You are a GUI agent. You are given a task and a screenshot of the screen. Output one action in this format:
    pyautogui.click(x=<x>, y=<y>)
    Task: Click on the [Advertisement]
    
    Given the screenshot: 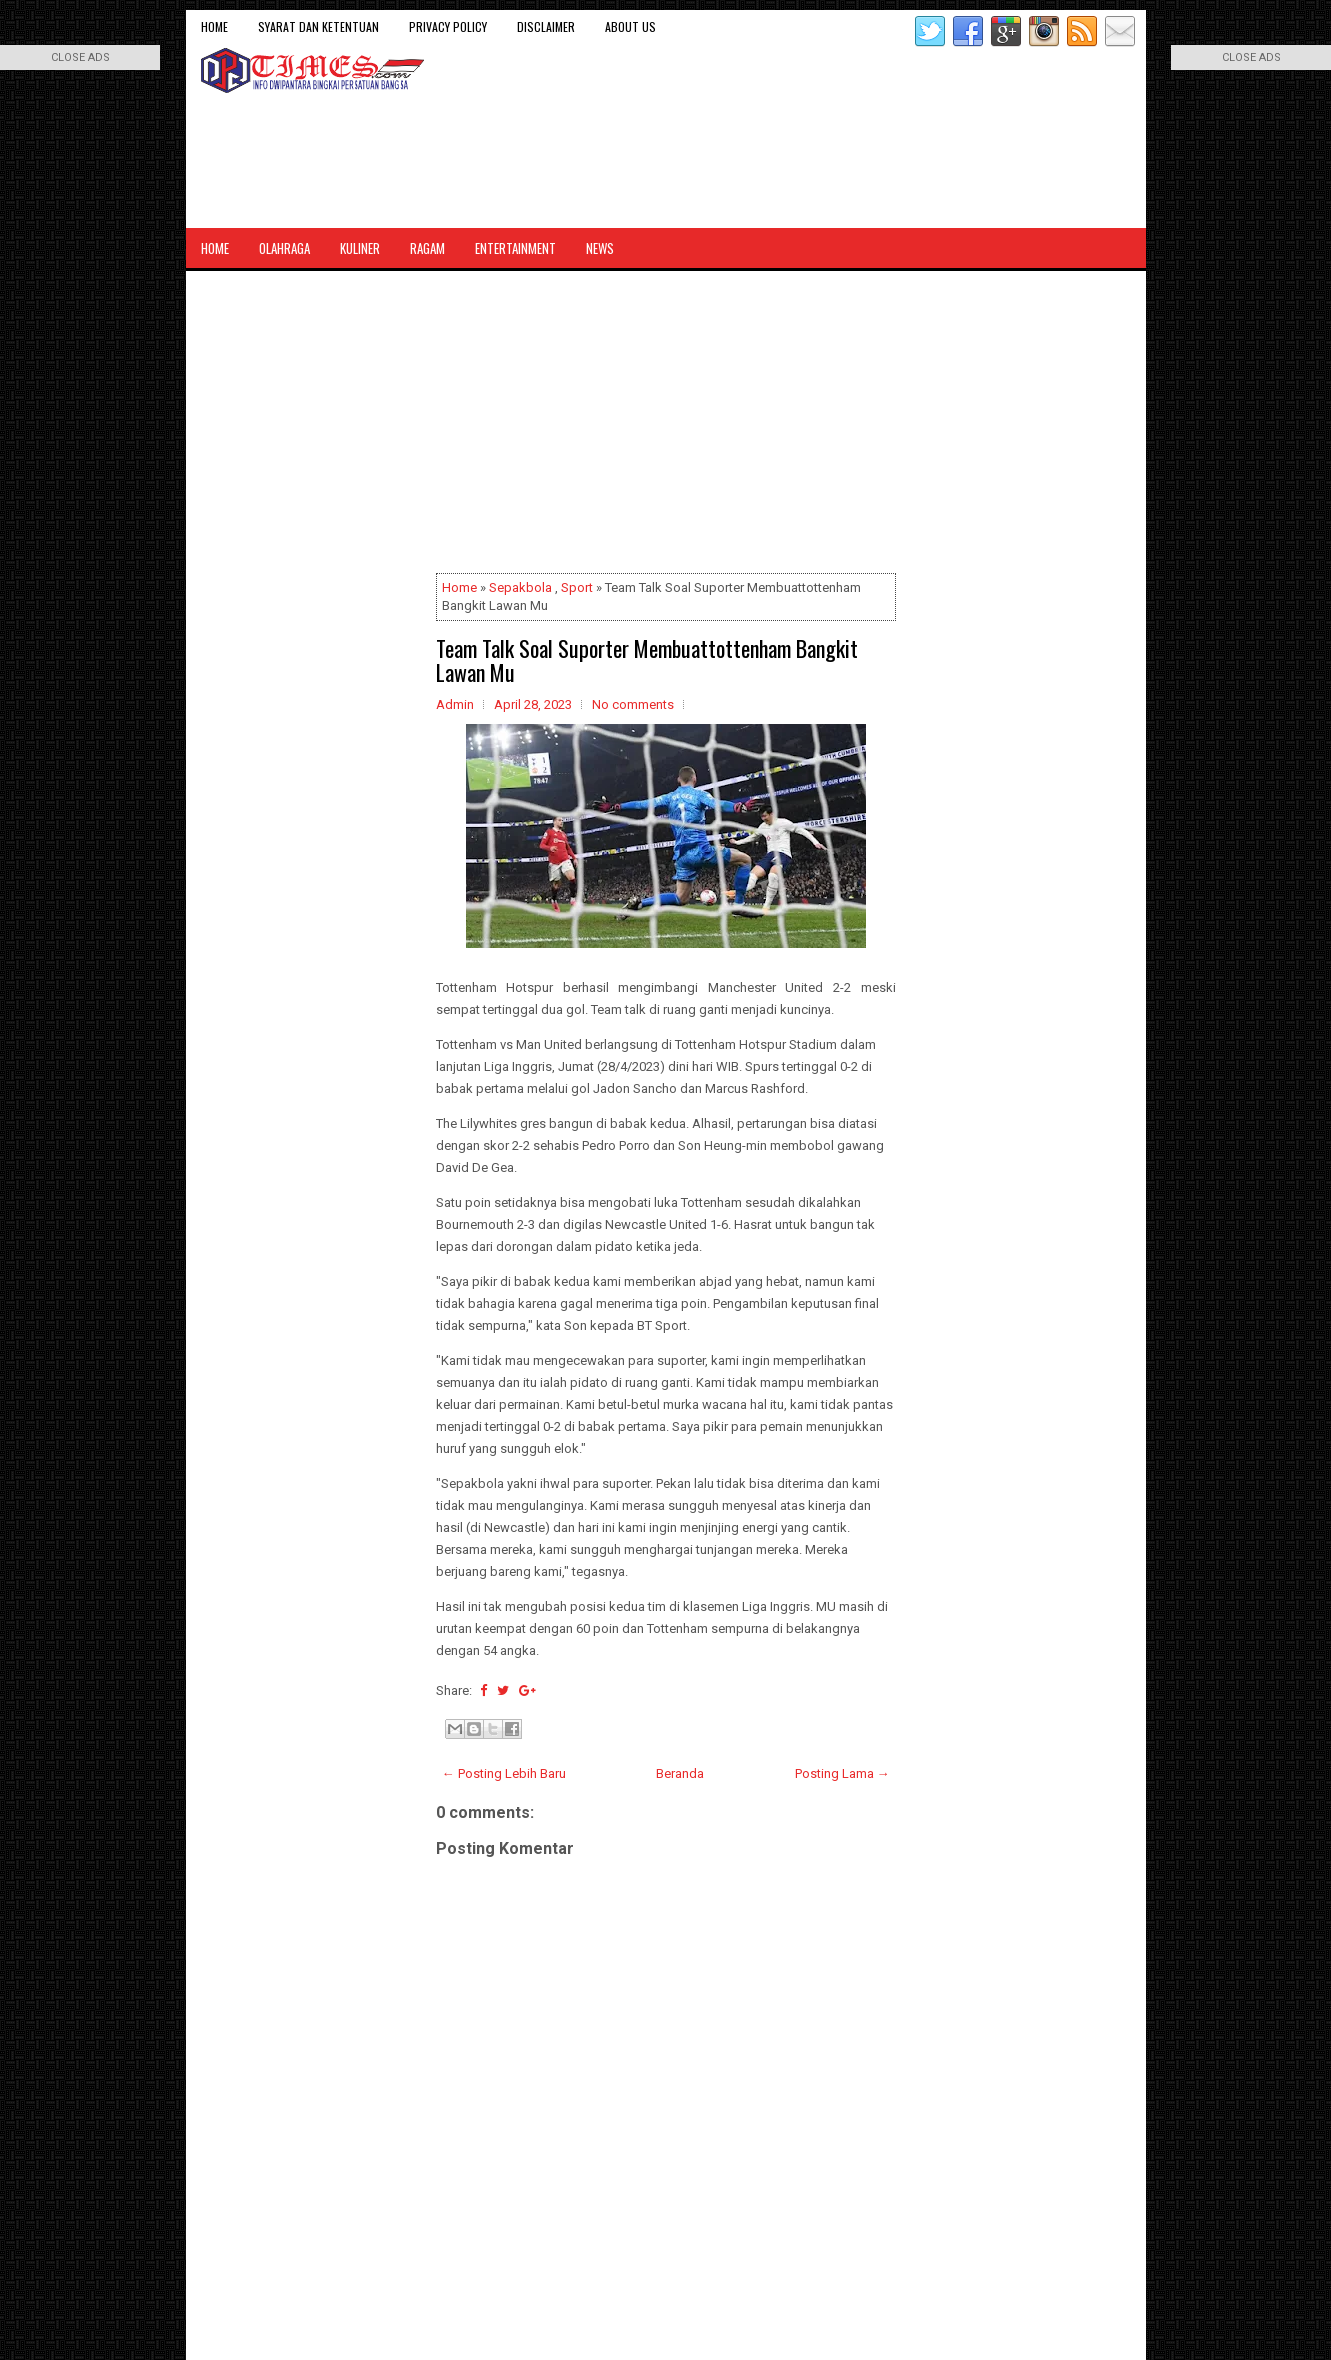 What is the action you would take?
    pyautogui.click(x=666, y=426)
    